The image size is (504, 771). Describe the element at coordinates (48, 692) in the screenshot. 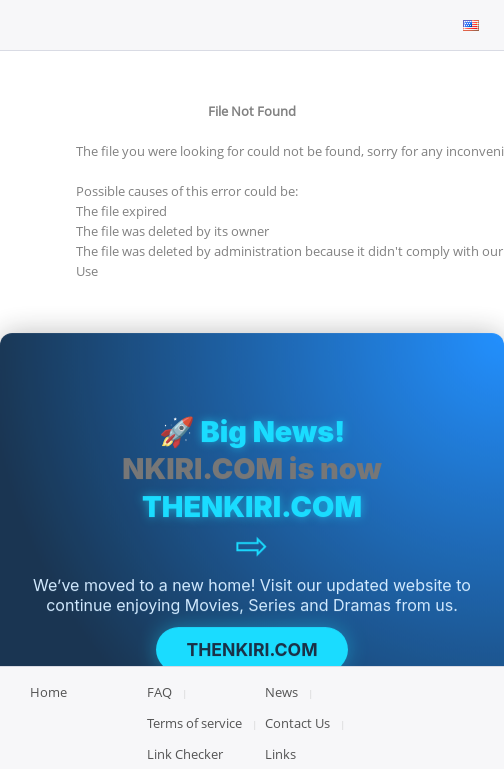

I see `Home` at that location.